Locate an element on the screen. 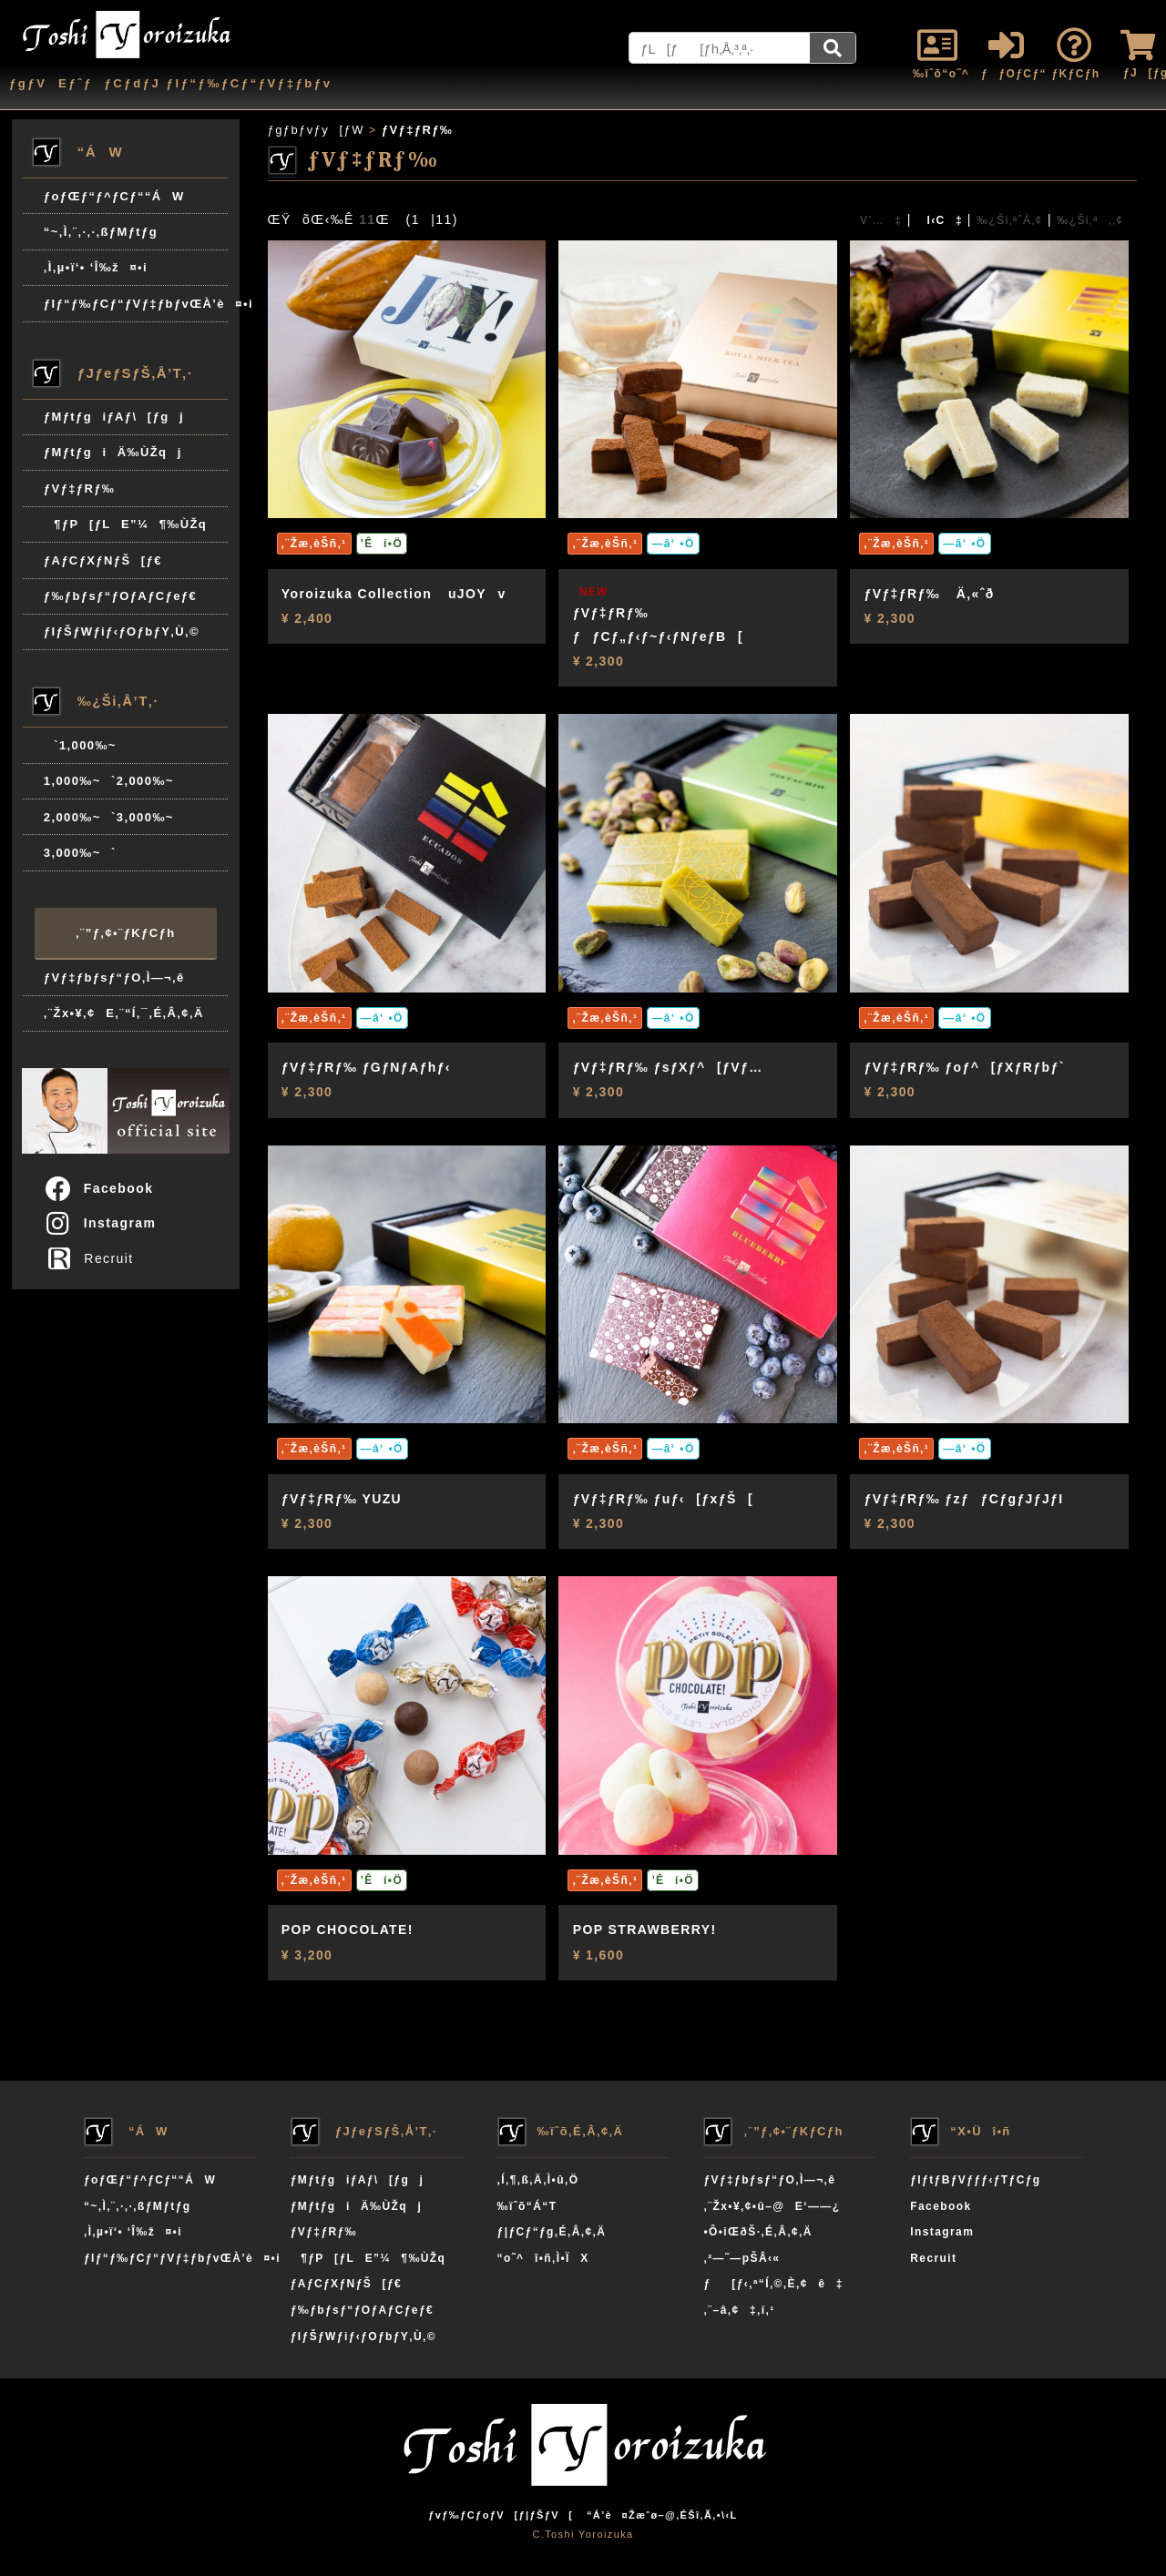 The width and height of the screenshot is (1166, 2576). “o˜^î•ñ‚Ì•ÏX is located at coordinates (543, 2258).